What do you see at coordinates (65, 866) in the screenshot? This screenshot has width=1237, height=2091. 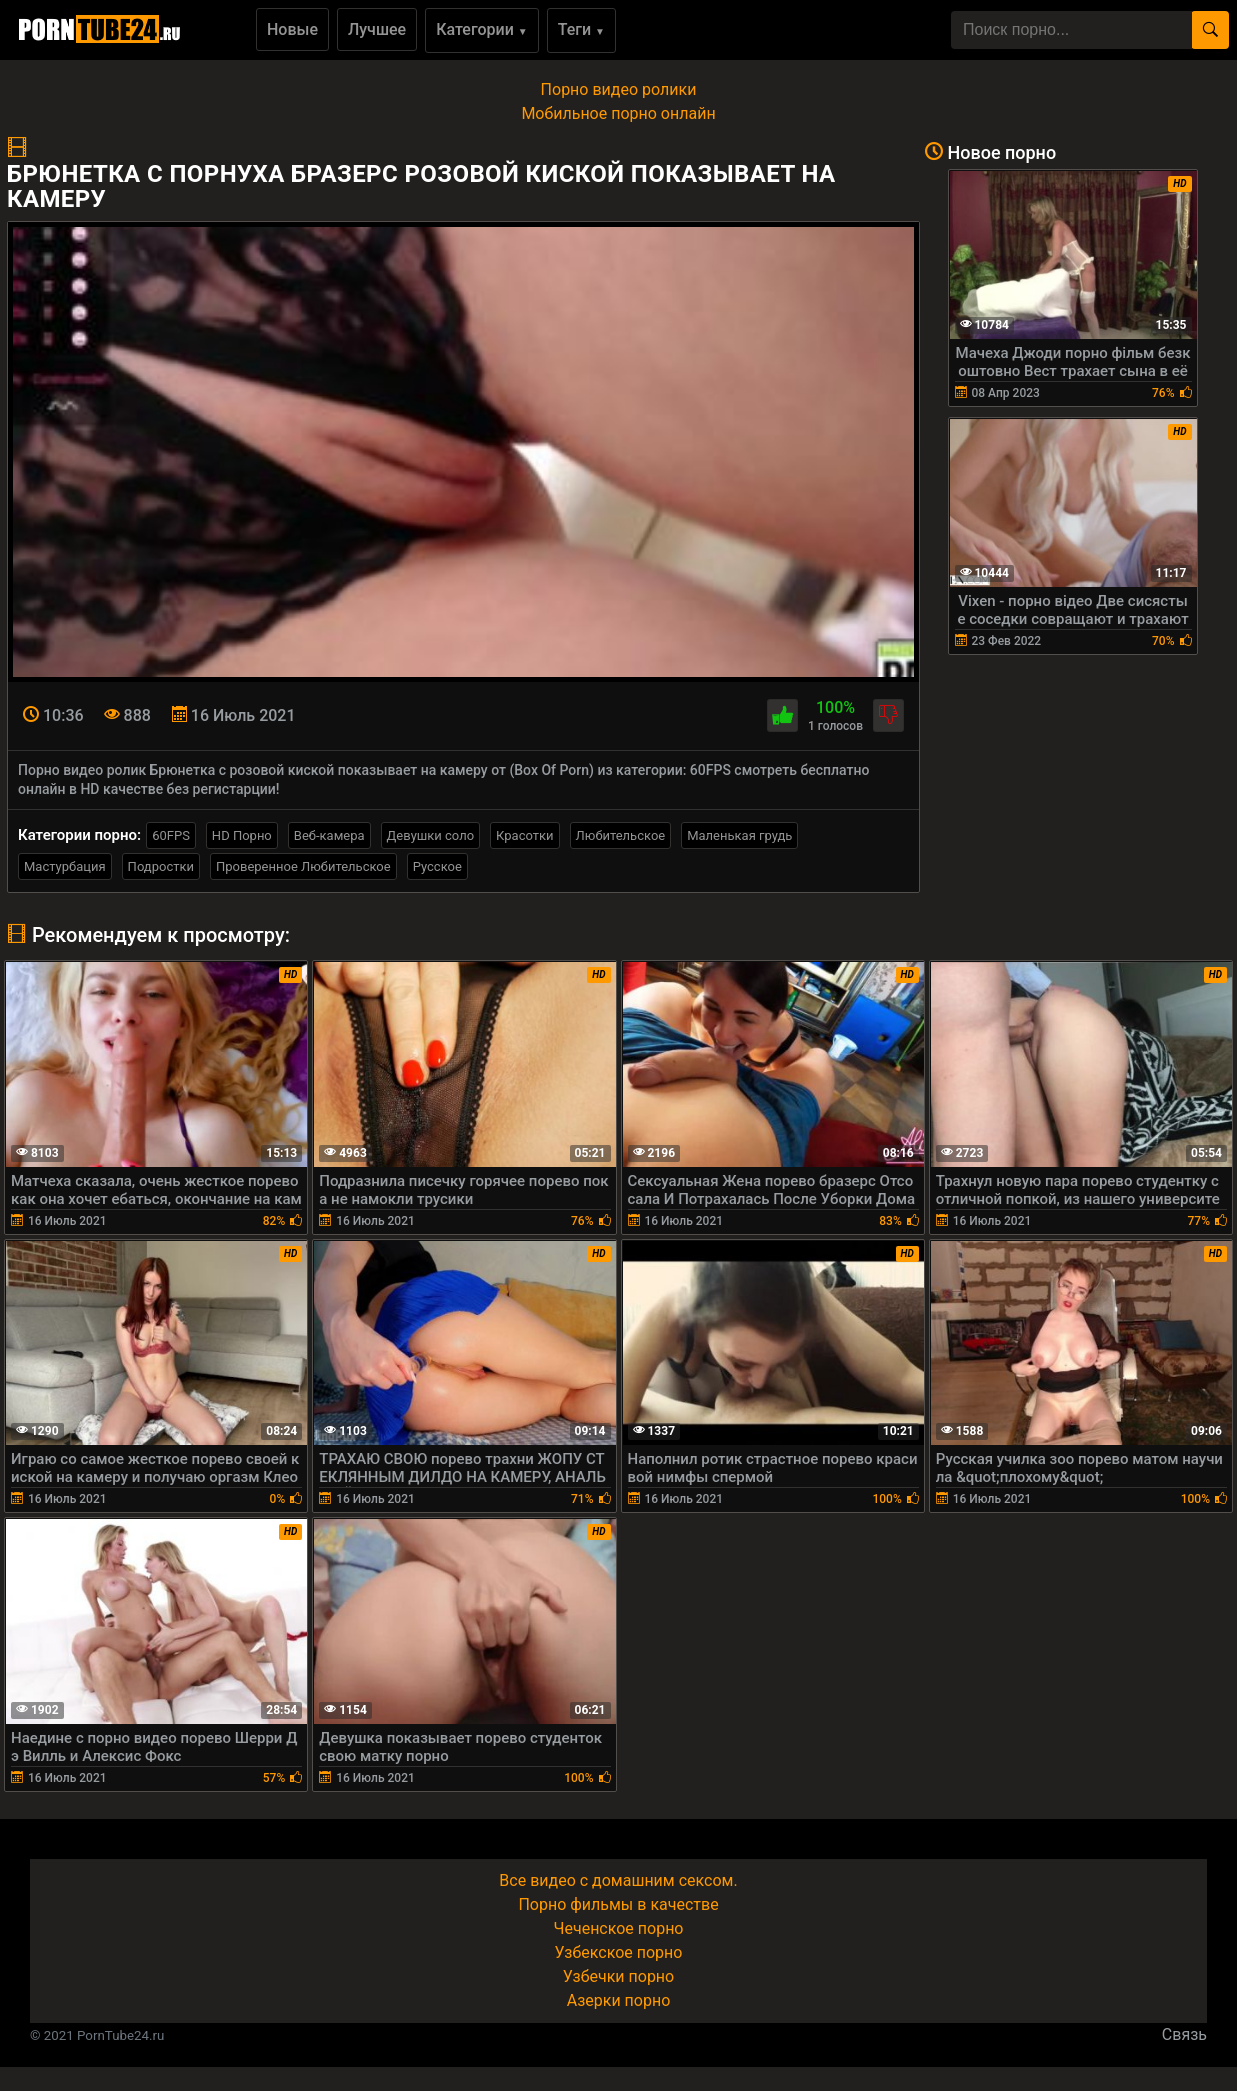 I see `Мастурбация` at bounding box center [65, 866].